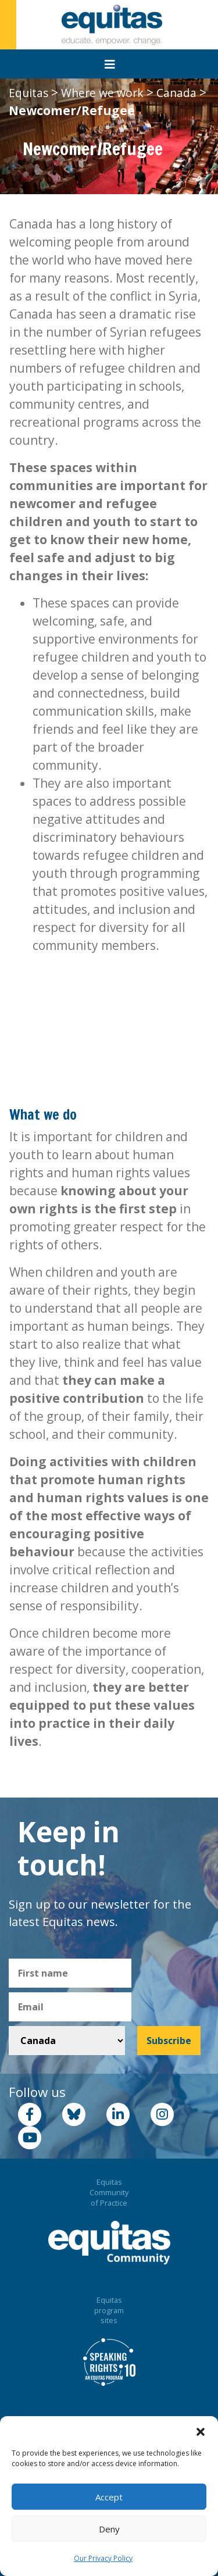 The width and height of the screenshot is (218, 2576). Describe the element at coordinates (109, 2497) in the screenshot. I see `Accept` at that location.